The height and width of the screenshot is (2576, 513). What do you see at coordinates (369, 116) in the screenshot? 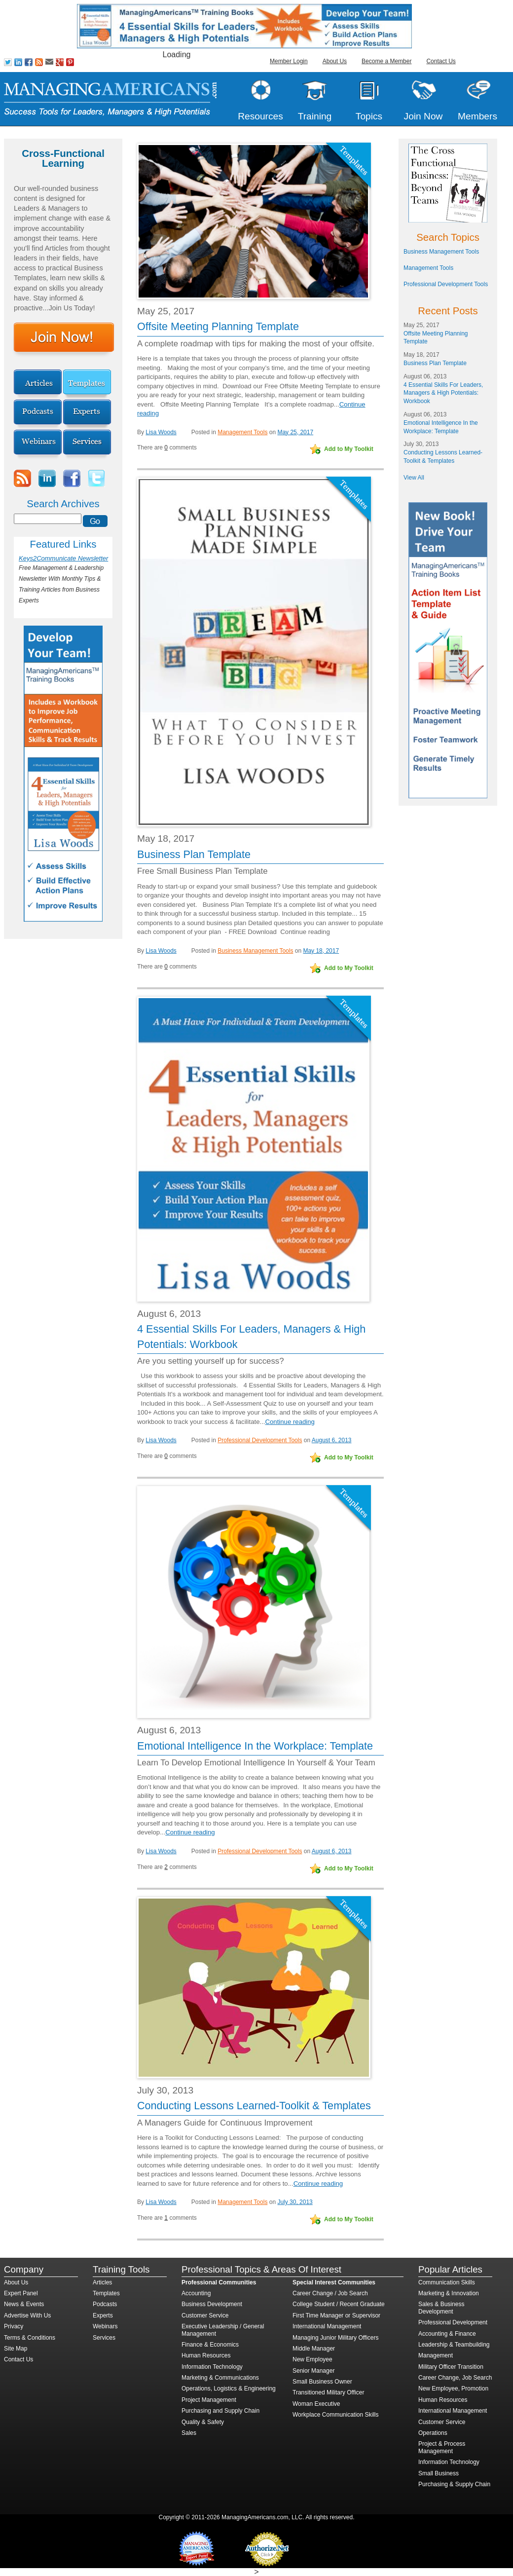
I see `Topics` at bounding box center [369, 116].